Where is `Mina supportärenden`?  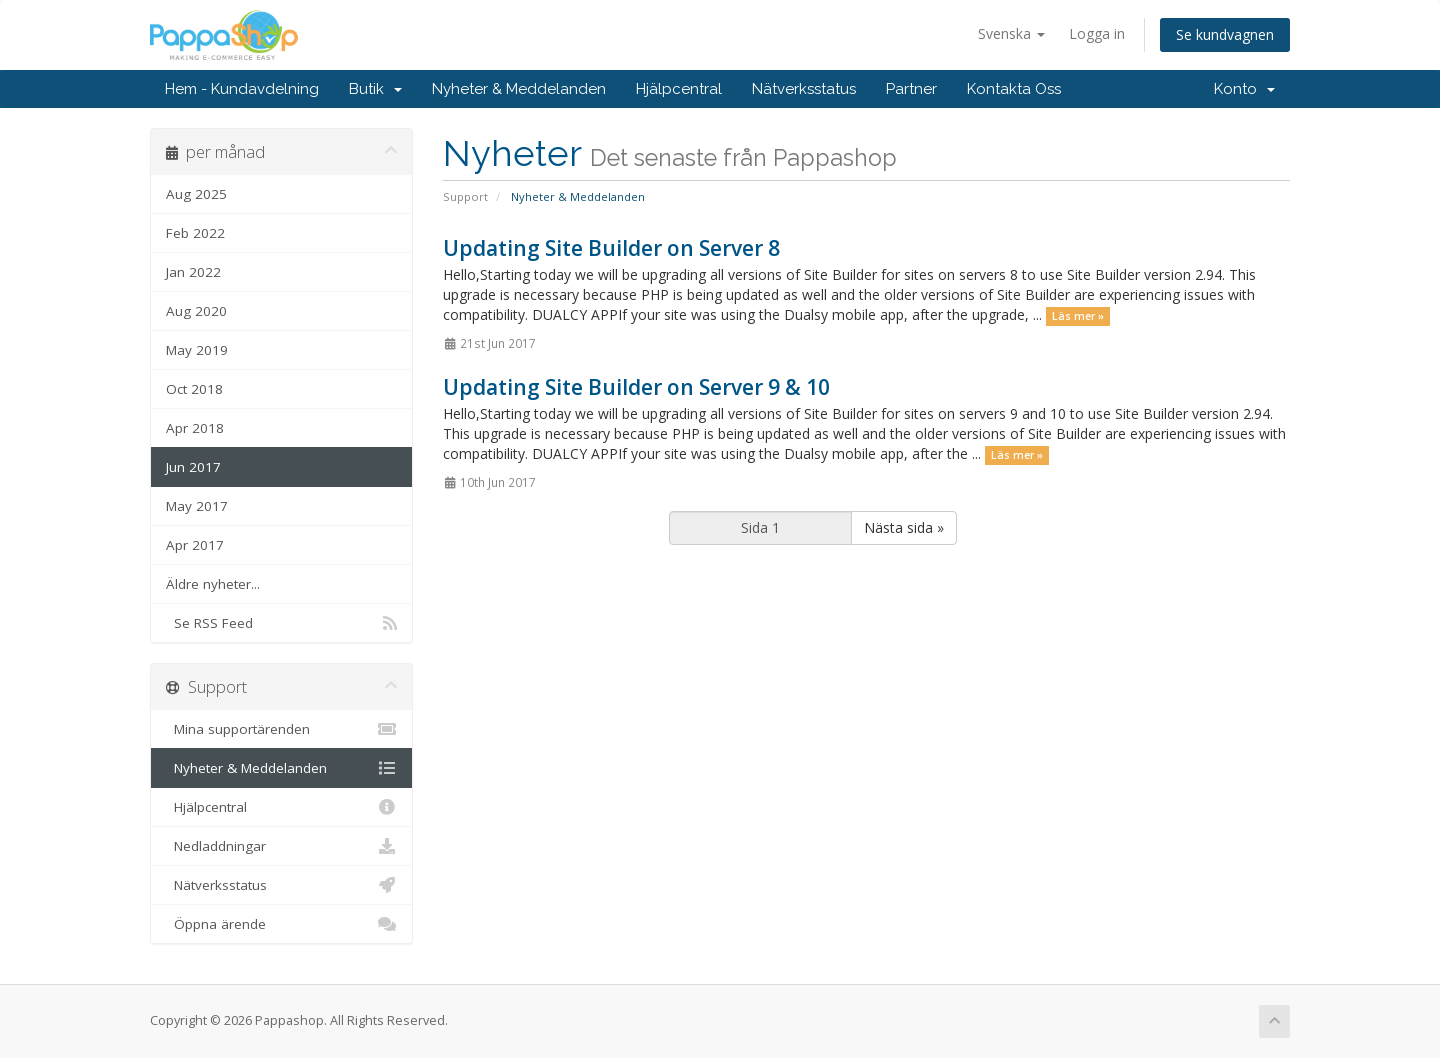 Mina supportärenden is located at coordinates (281, 729).